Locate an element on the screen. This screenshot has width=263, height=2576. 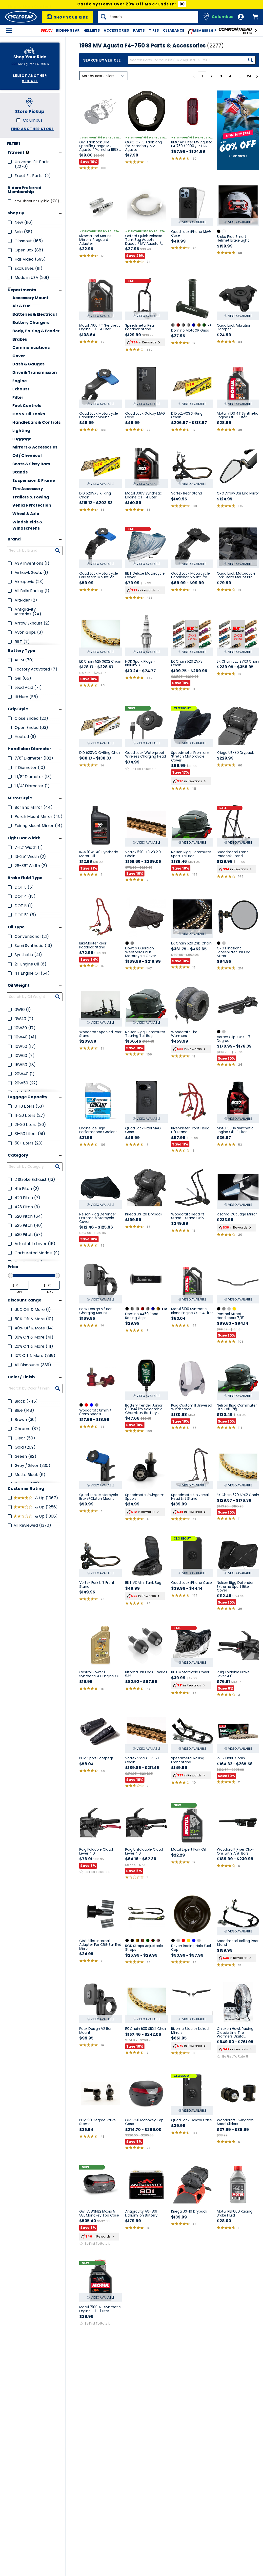
Stands is located at coordinates (20, 472).